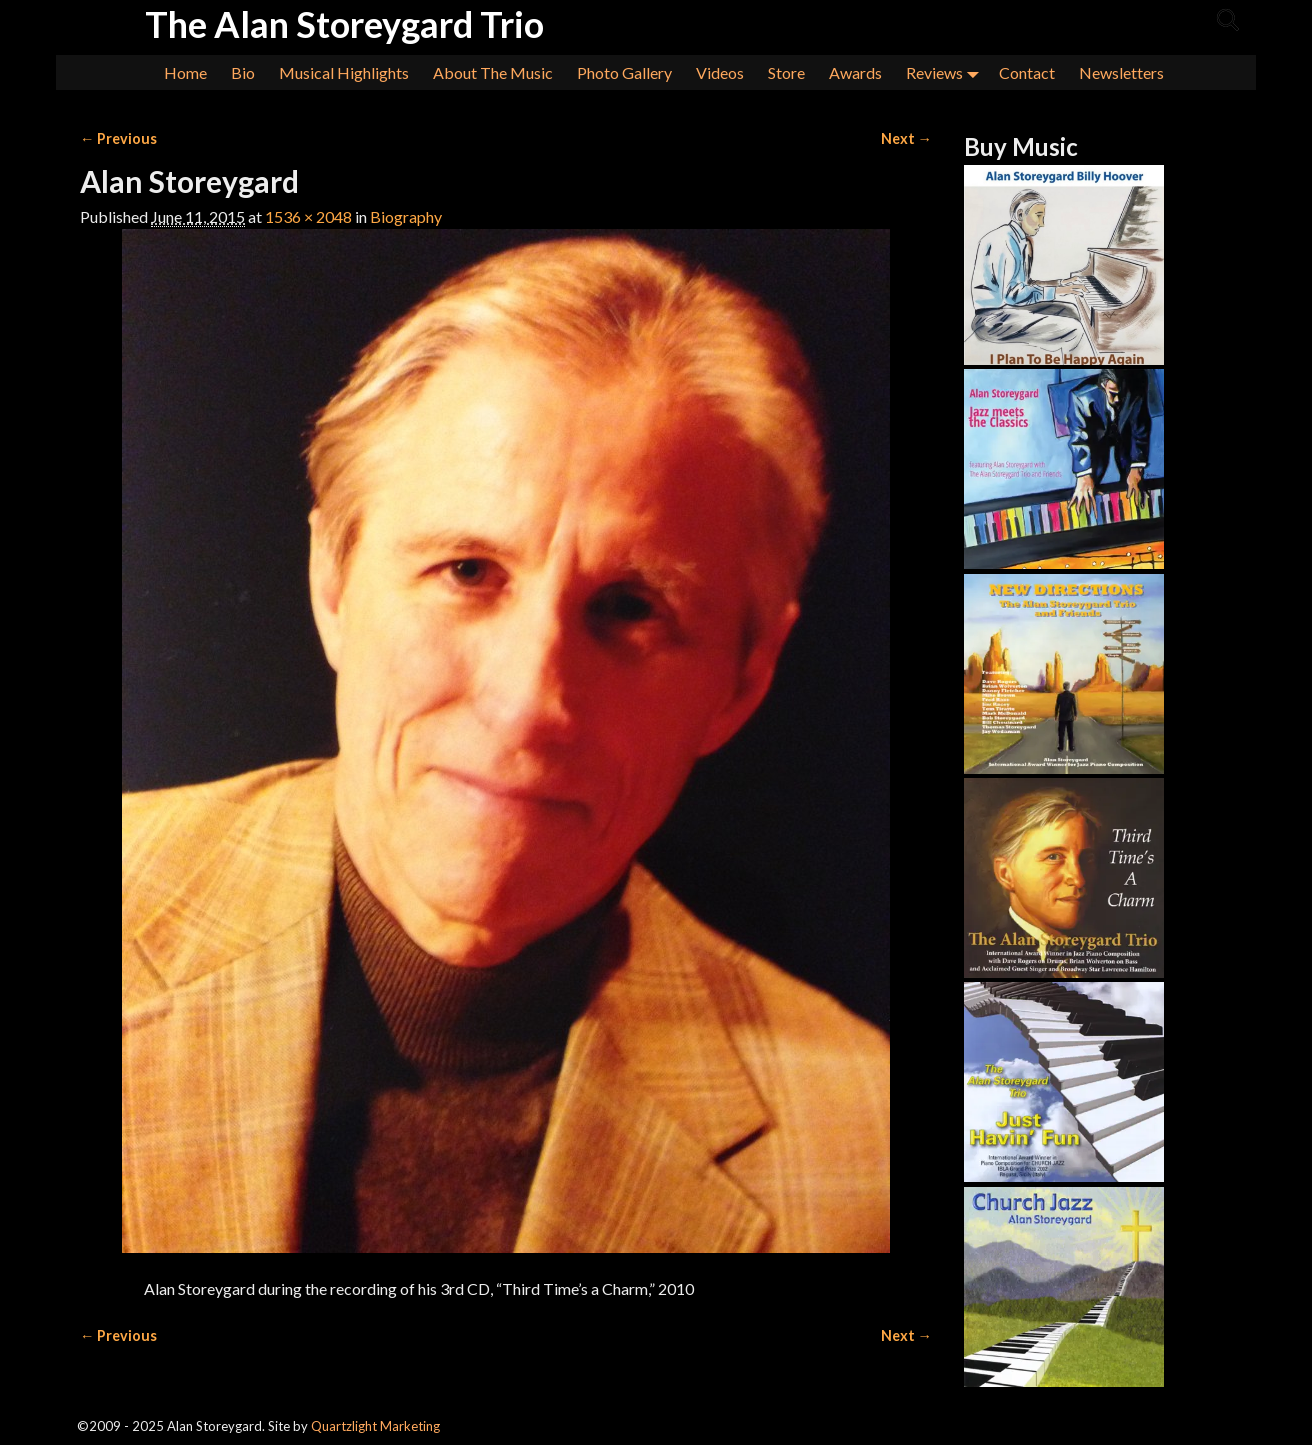 The width and height of the screenshot is (1312, 1445). I want to click on Home, so click(185, 72).